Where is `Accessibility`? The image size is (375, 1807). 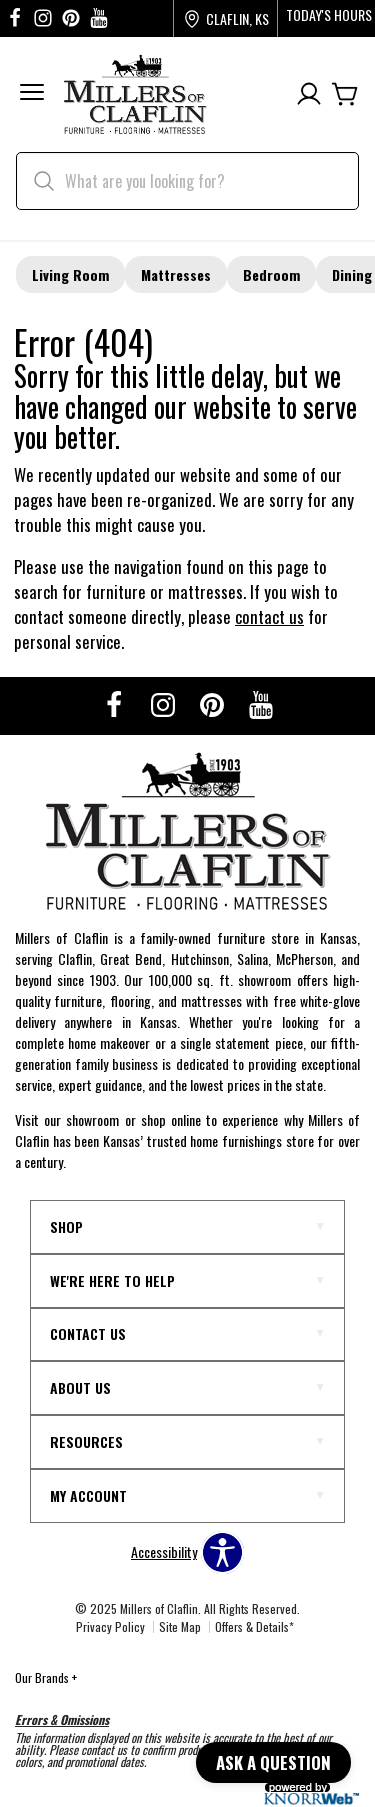
Accessibility is located at coordinates (164, 1552).